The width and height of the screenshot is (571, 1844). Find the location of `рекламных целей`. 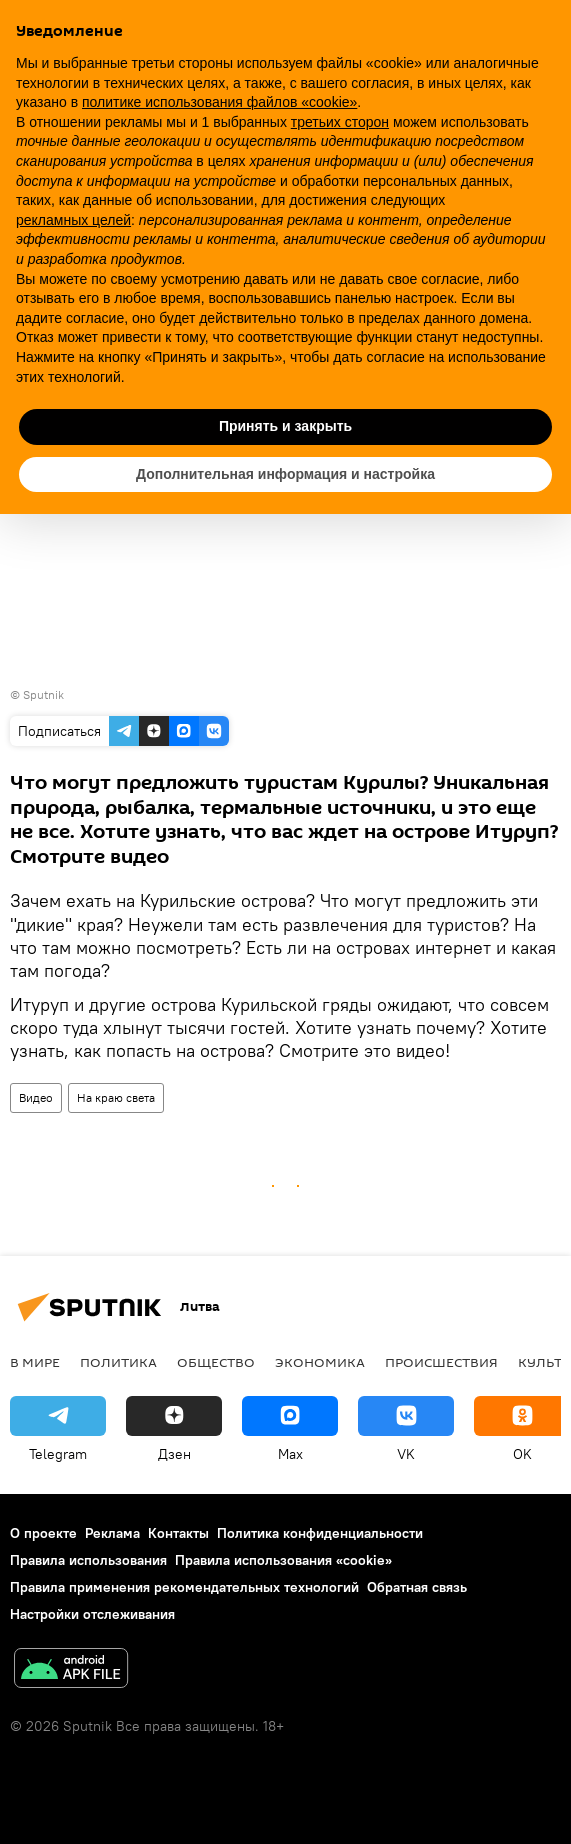

рекламных целей is located at coordinates (73, 220).